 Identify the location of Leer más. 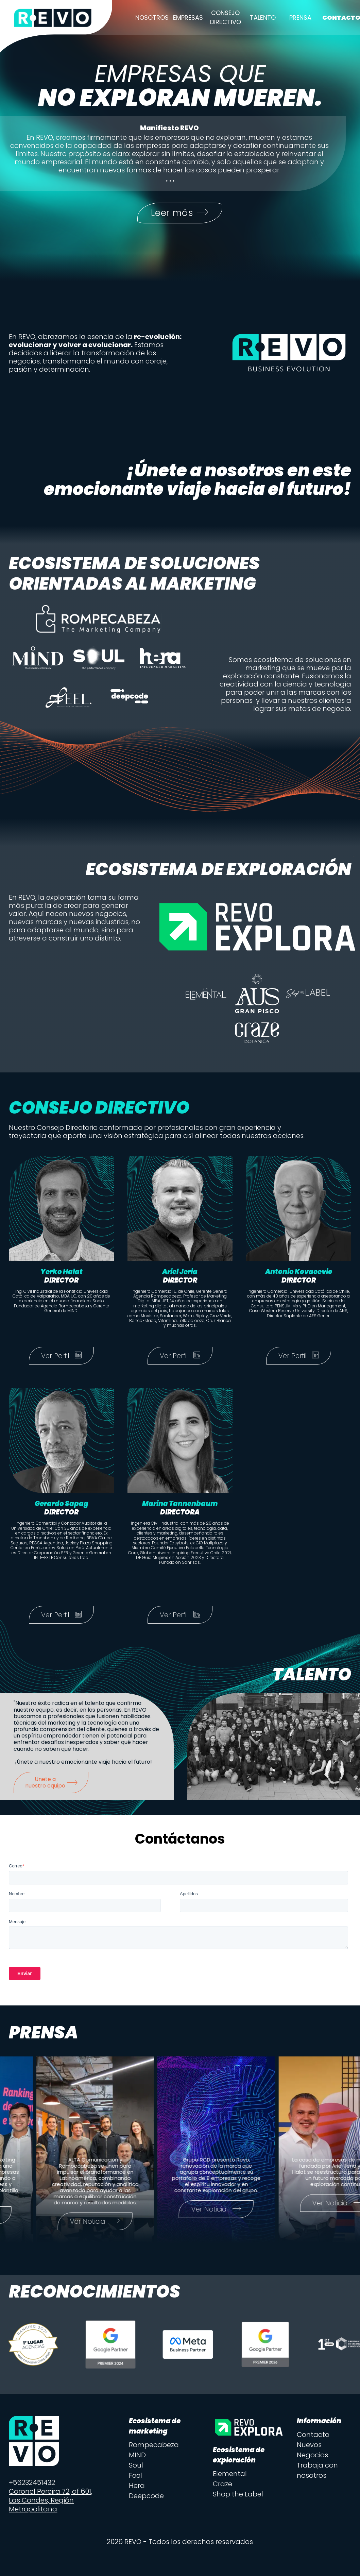
(180, 214).